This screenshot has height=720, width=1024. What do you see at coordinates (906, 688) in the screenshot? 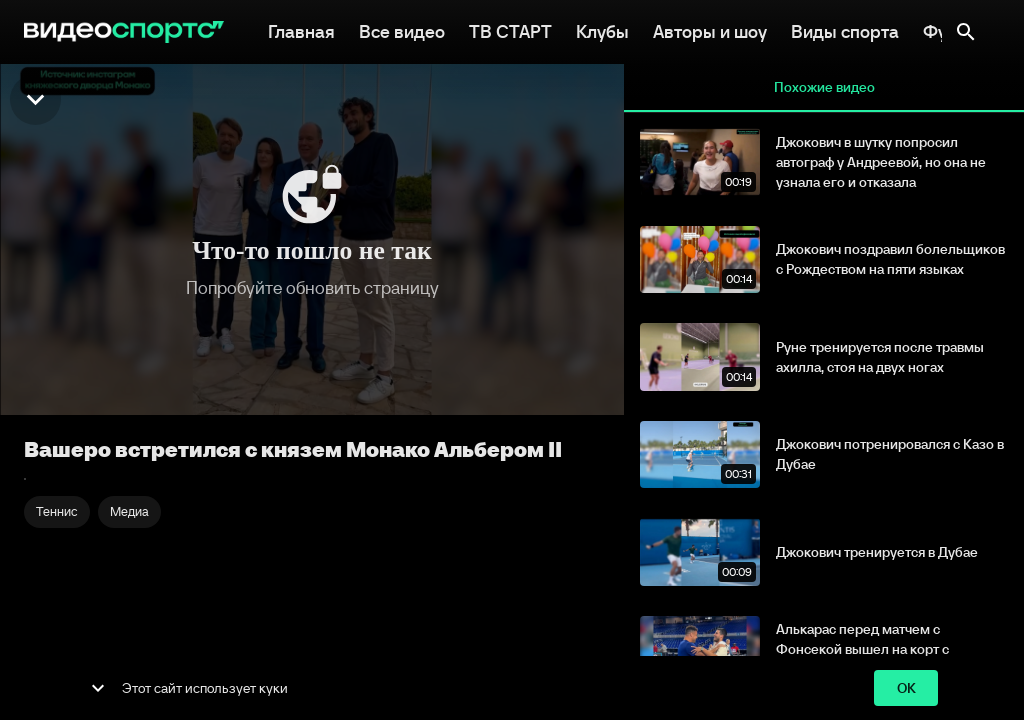
I see `ok` at bounding box center [906, 688].